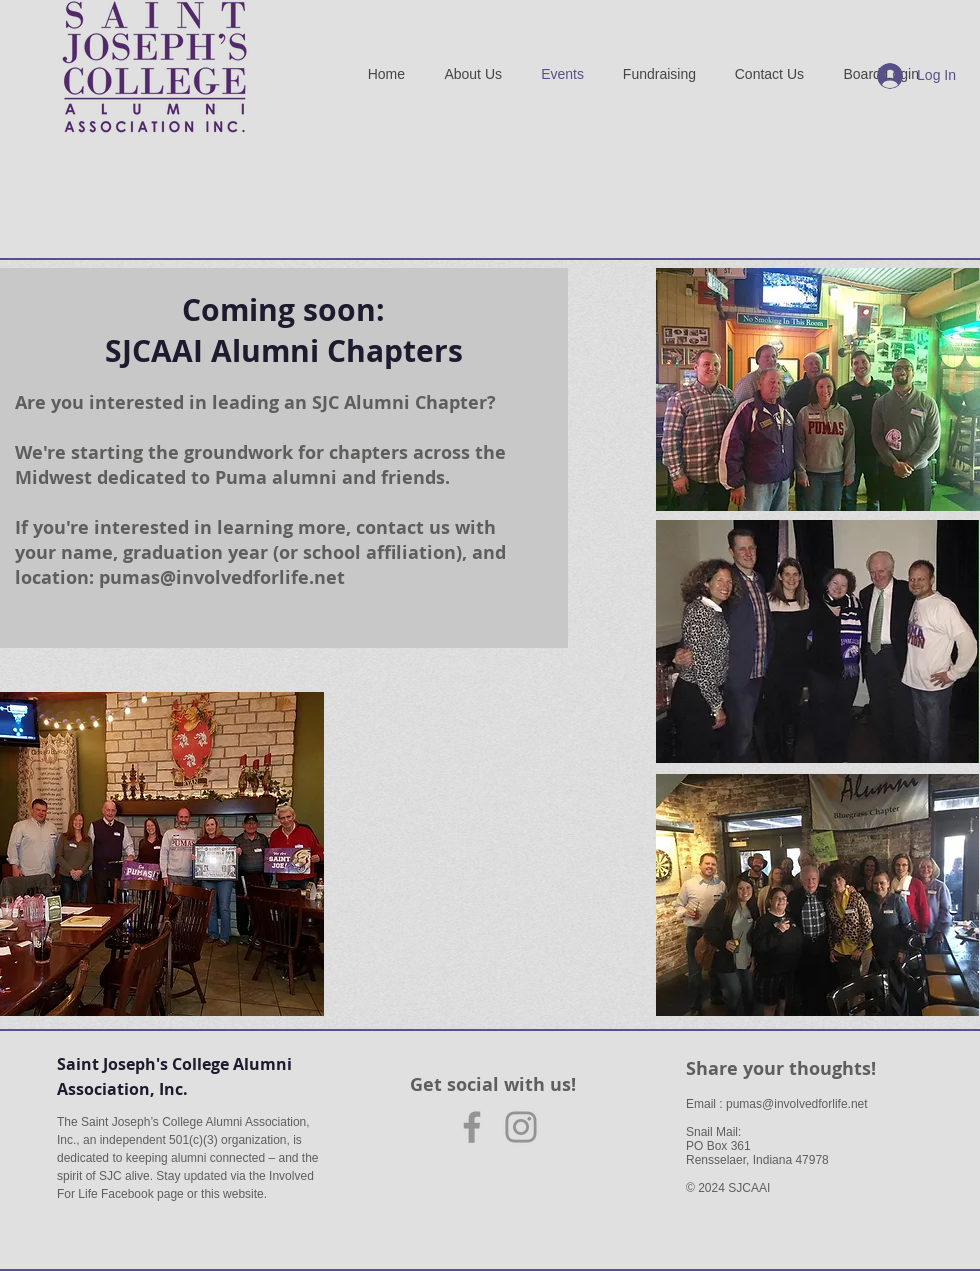  I want to click on pumas@involvedforlife.net, so click(222, 577).